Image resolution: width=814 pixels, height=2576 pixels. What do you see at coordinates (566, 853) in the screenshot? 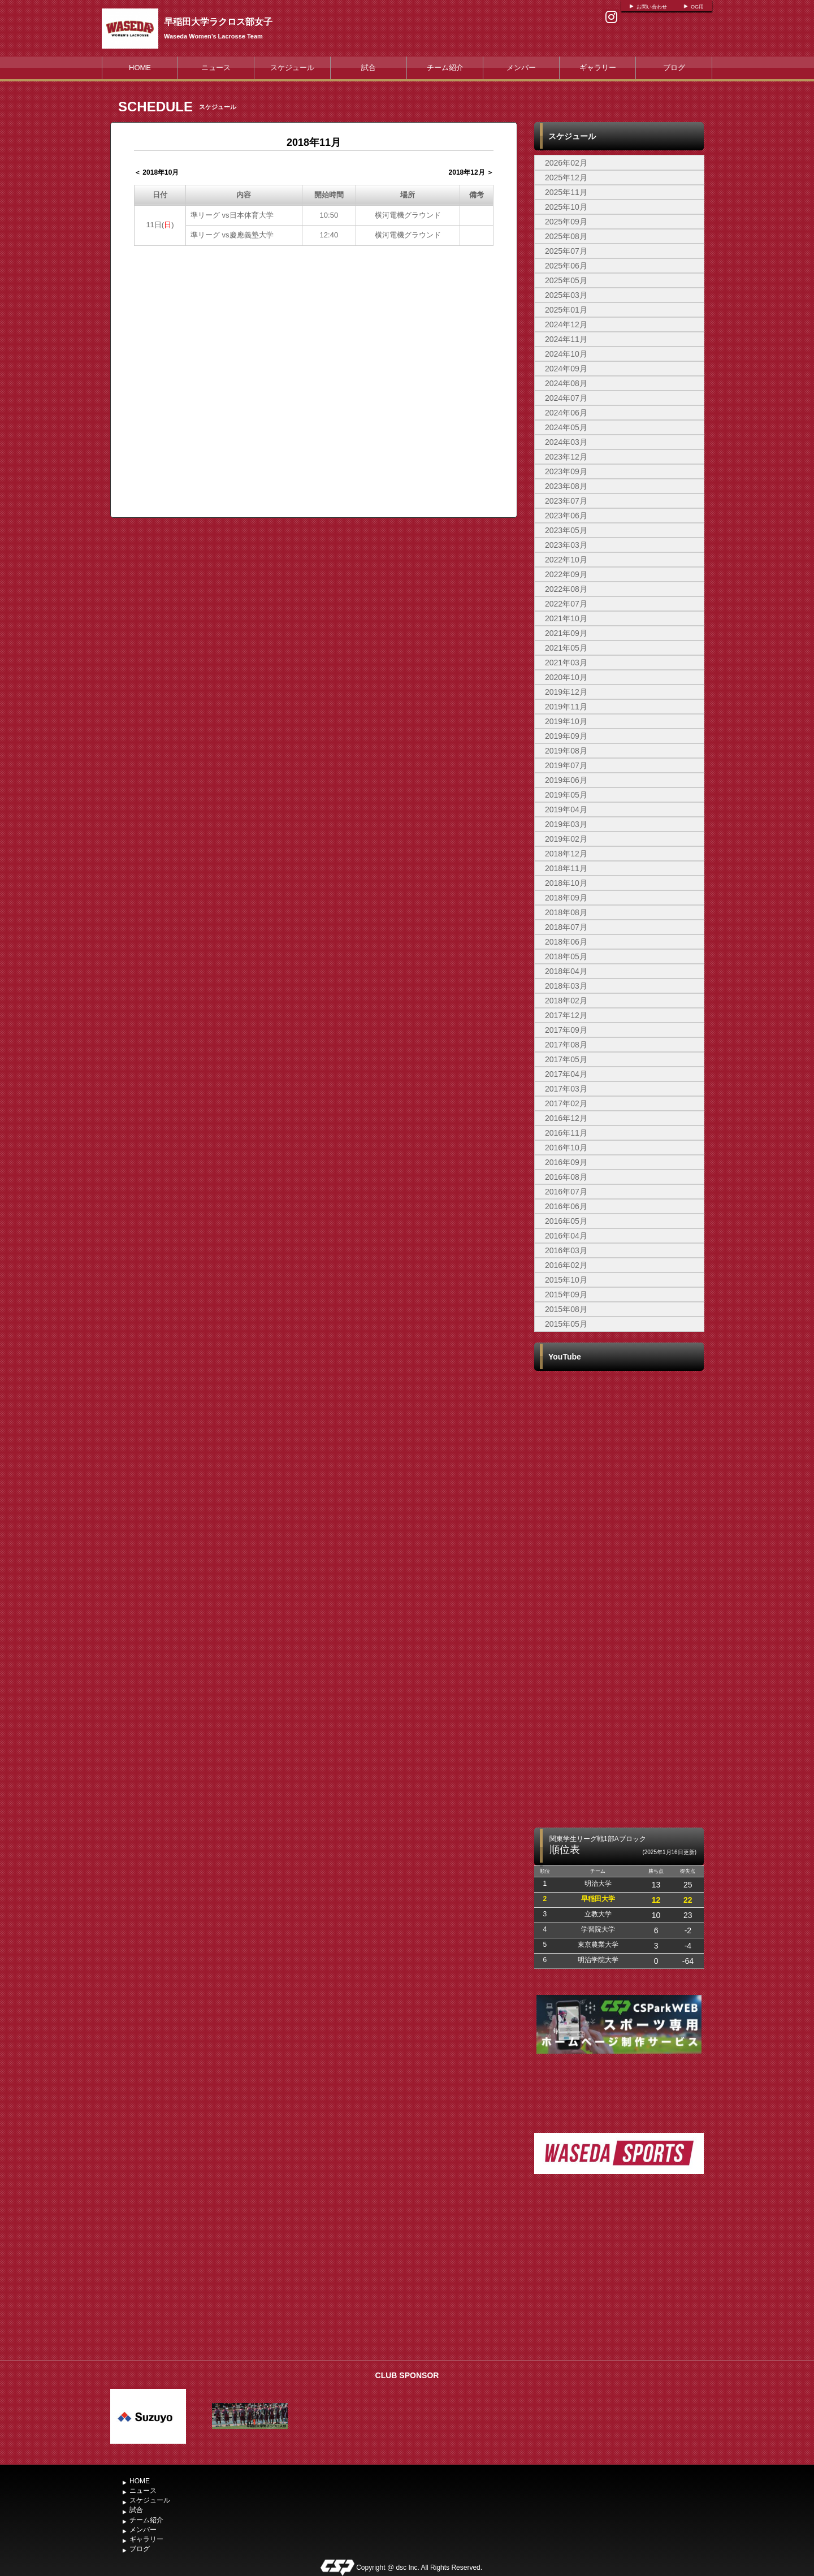
I see `2018年12月` at bounding box center [566, 853].